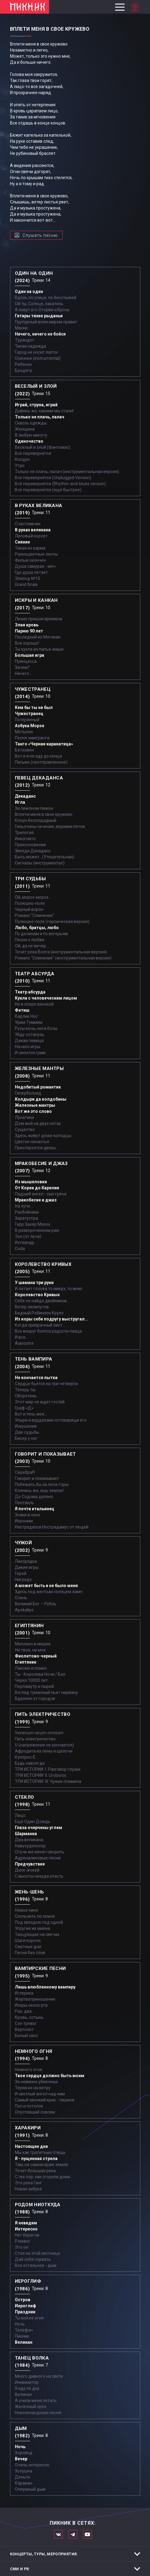 Image resolution: width=150 pixels, height=2576 pixels. What do you see at coordinates (67, 471) in the screenshot?
I see `Только не плачь, палач (инструментальная версия)` at bounding box center [67, 471].